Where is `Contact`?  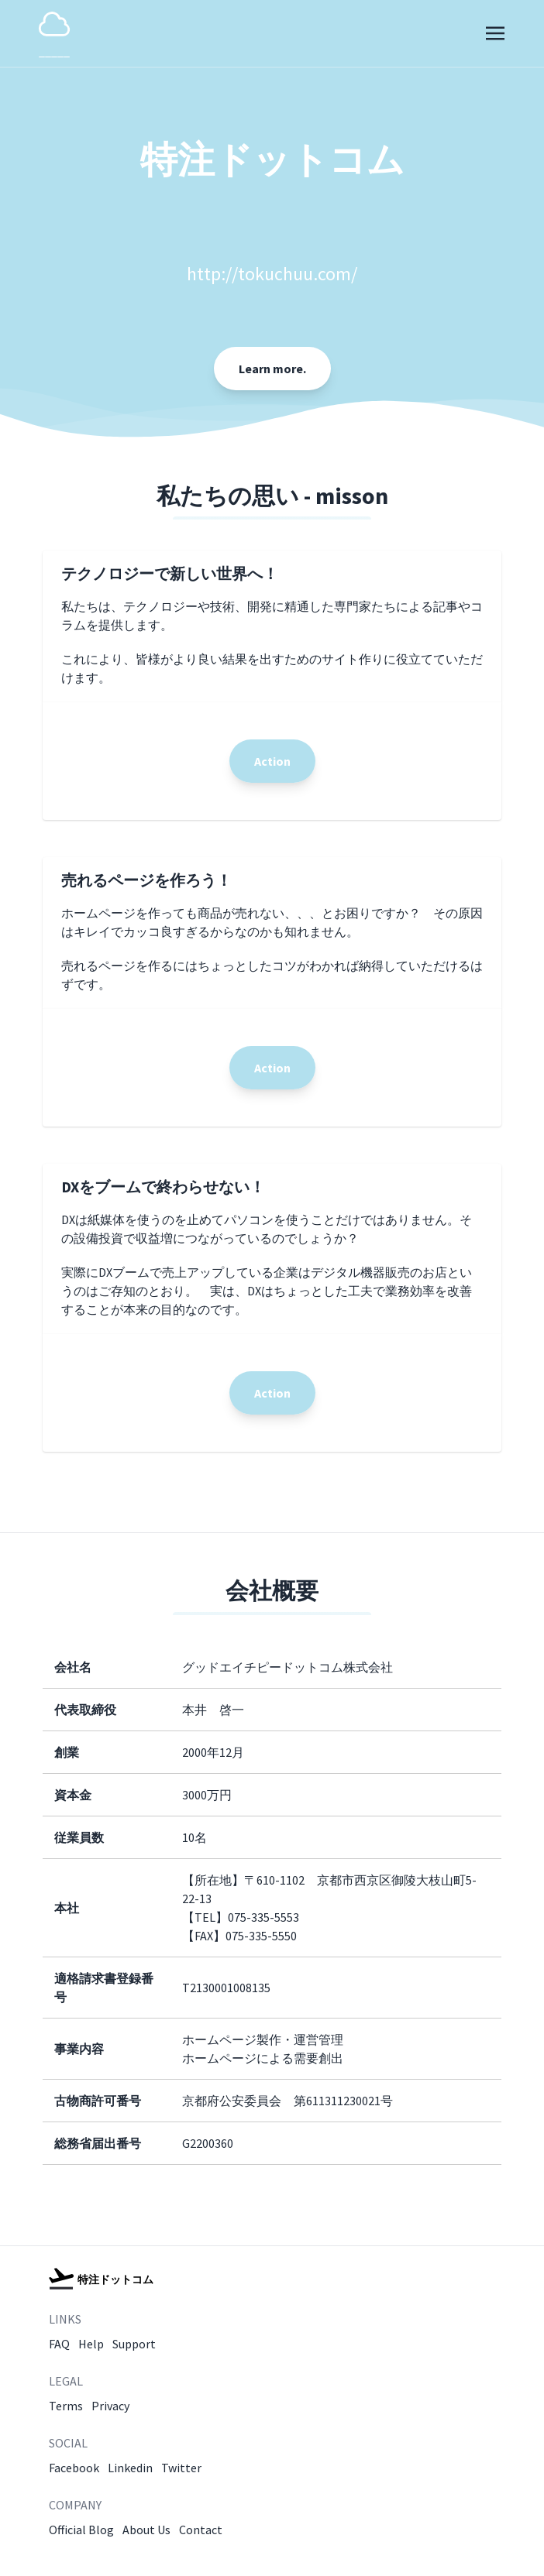 Contact is located at coordinates (200, 2529).